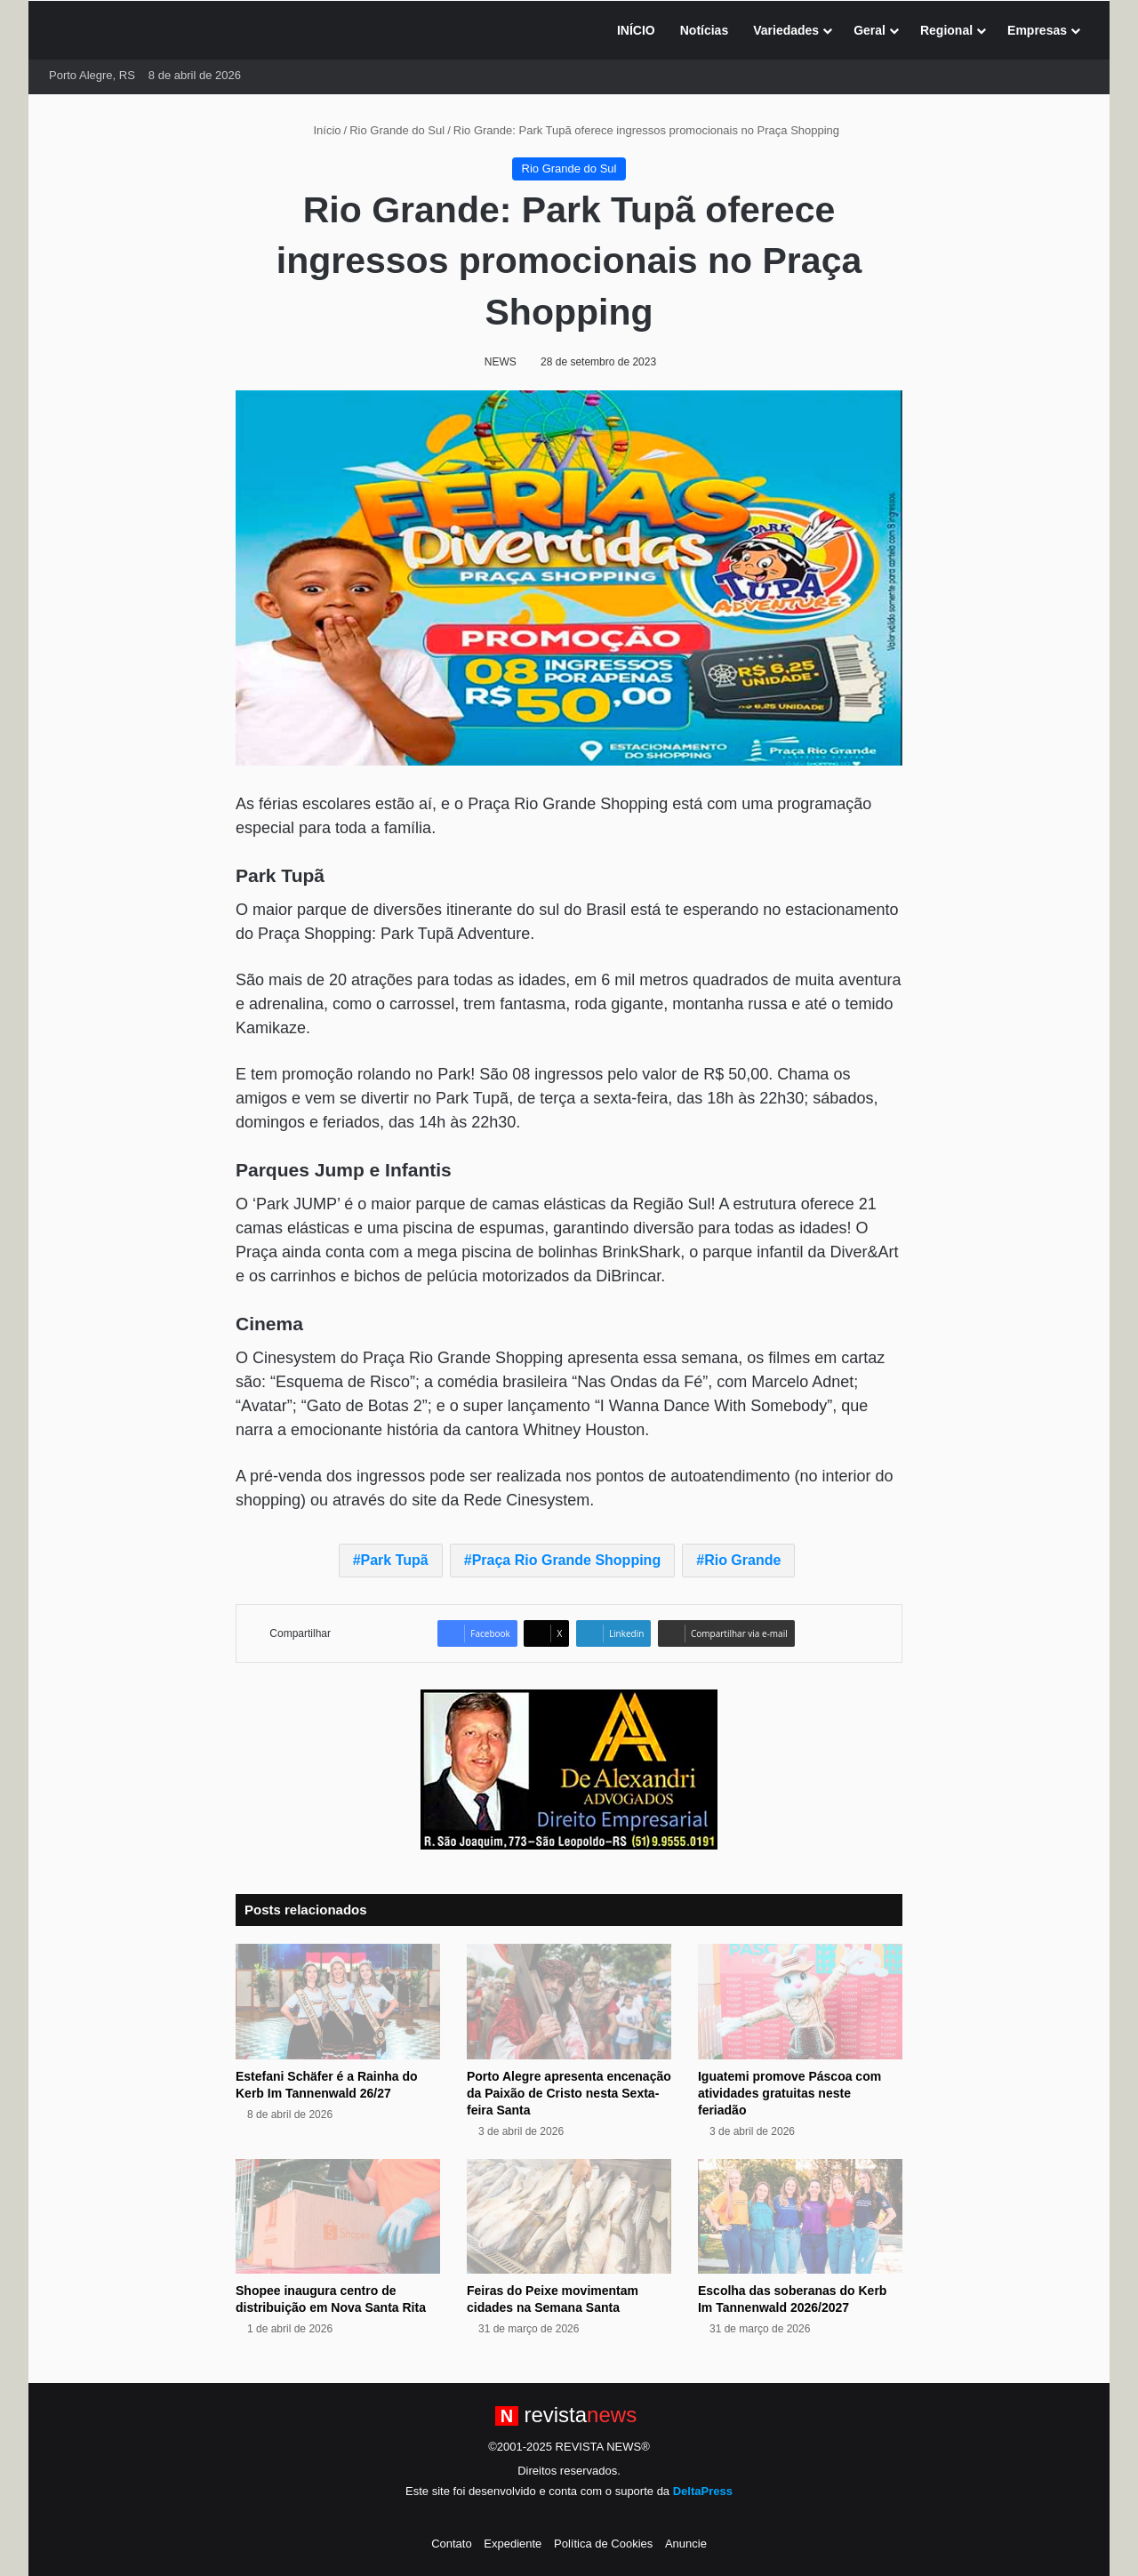  Describe the element at coordinates (786, 30) in the screenshot. I see `Variedades` at that location.